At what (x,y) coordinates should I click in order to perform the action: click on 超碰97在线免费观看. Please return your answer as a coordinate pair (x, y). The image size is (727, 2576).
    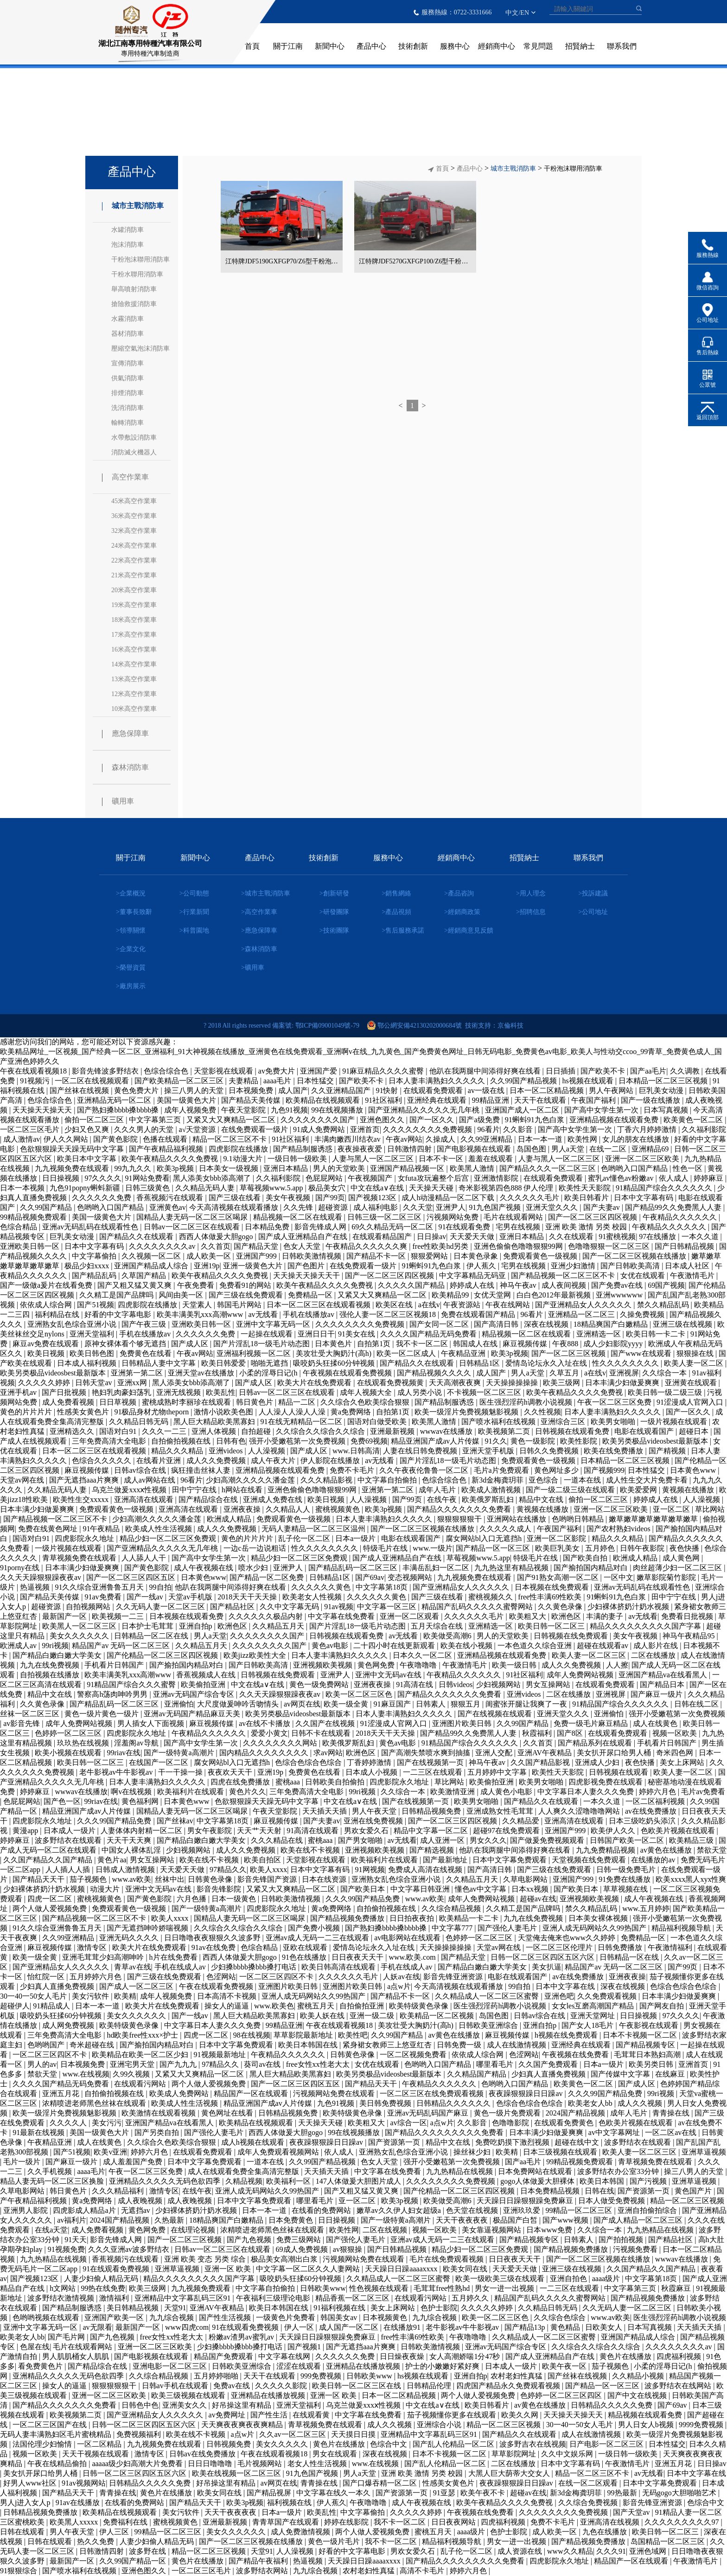
    Looking at the image, I should click on (507, 1831).